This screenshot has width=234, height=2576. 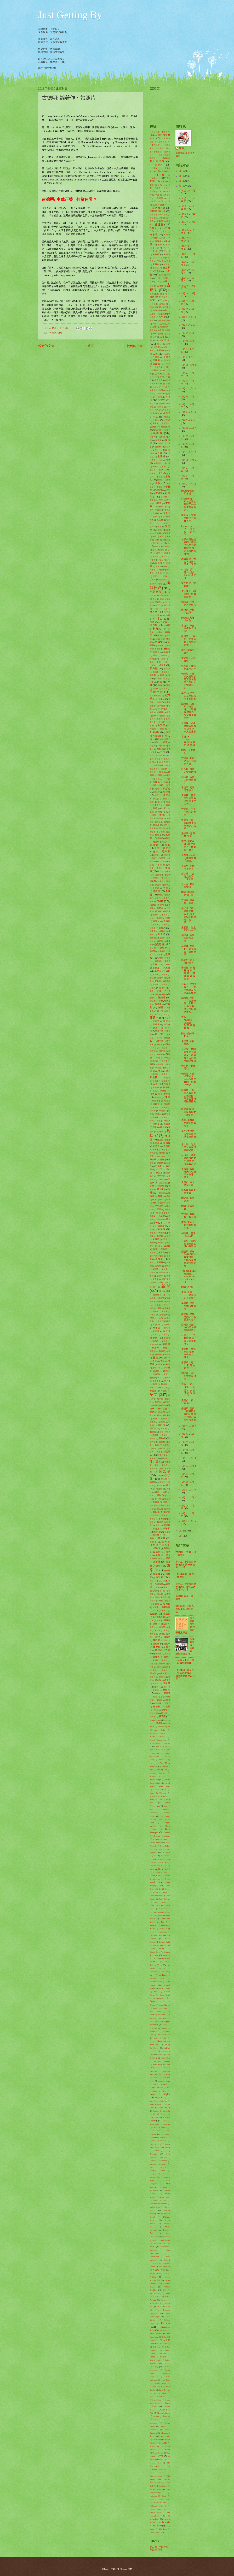 What do you see at coordinates (189, 1458) in the screenshot?
I see `3月 3 - 3月 10` at bounding box center [189, 1458].